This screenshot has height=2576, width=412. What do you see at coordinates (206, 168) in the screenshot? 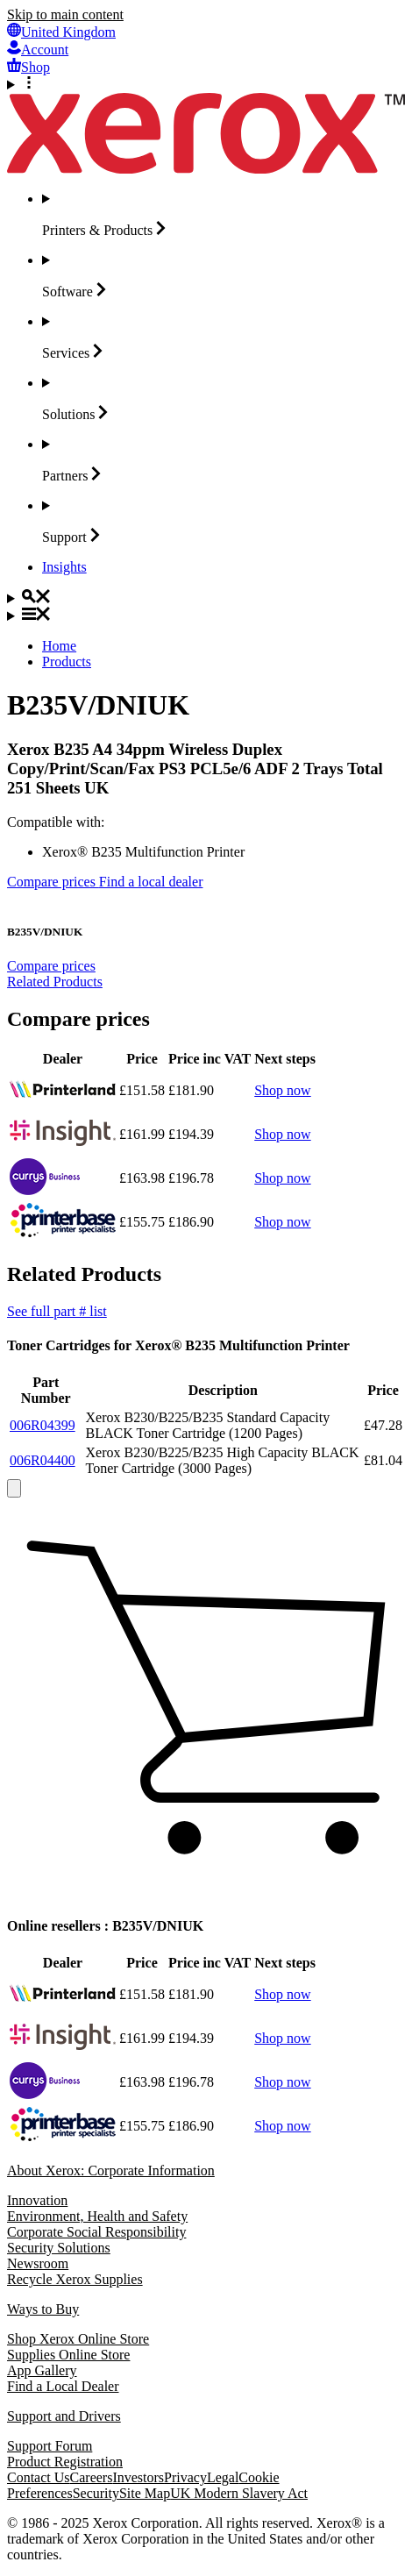
I see `[Xerox Homepage]` at bounding box center [206, 168].